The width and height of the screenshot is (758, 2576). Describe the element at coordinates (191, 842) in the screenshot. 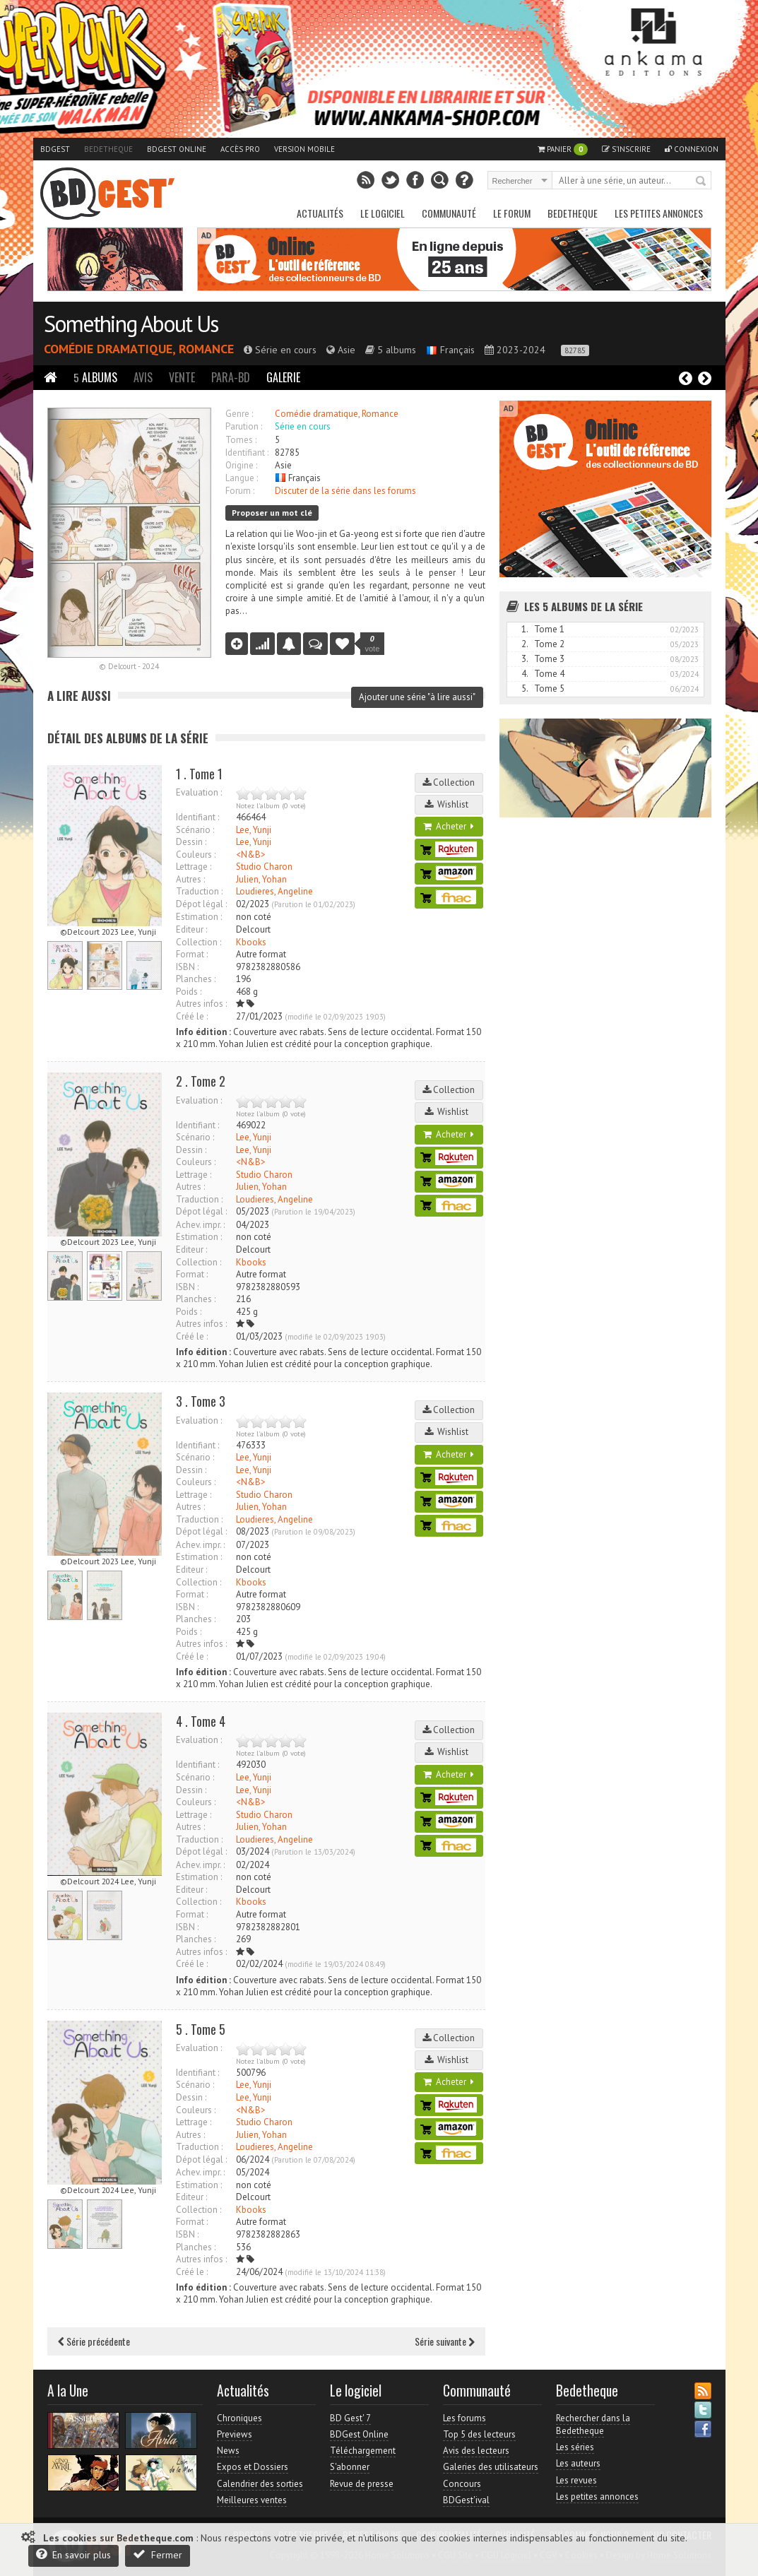

I see `Dessin :` at that location.